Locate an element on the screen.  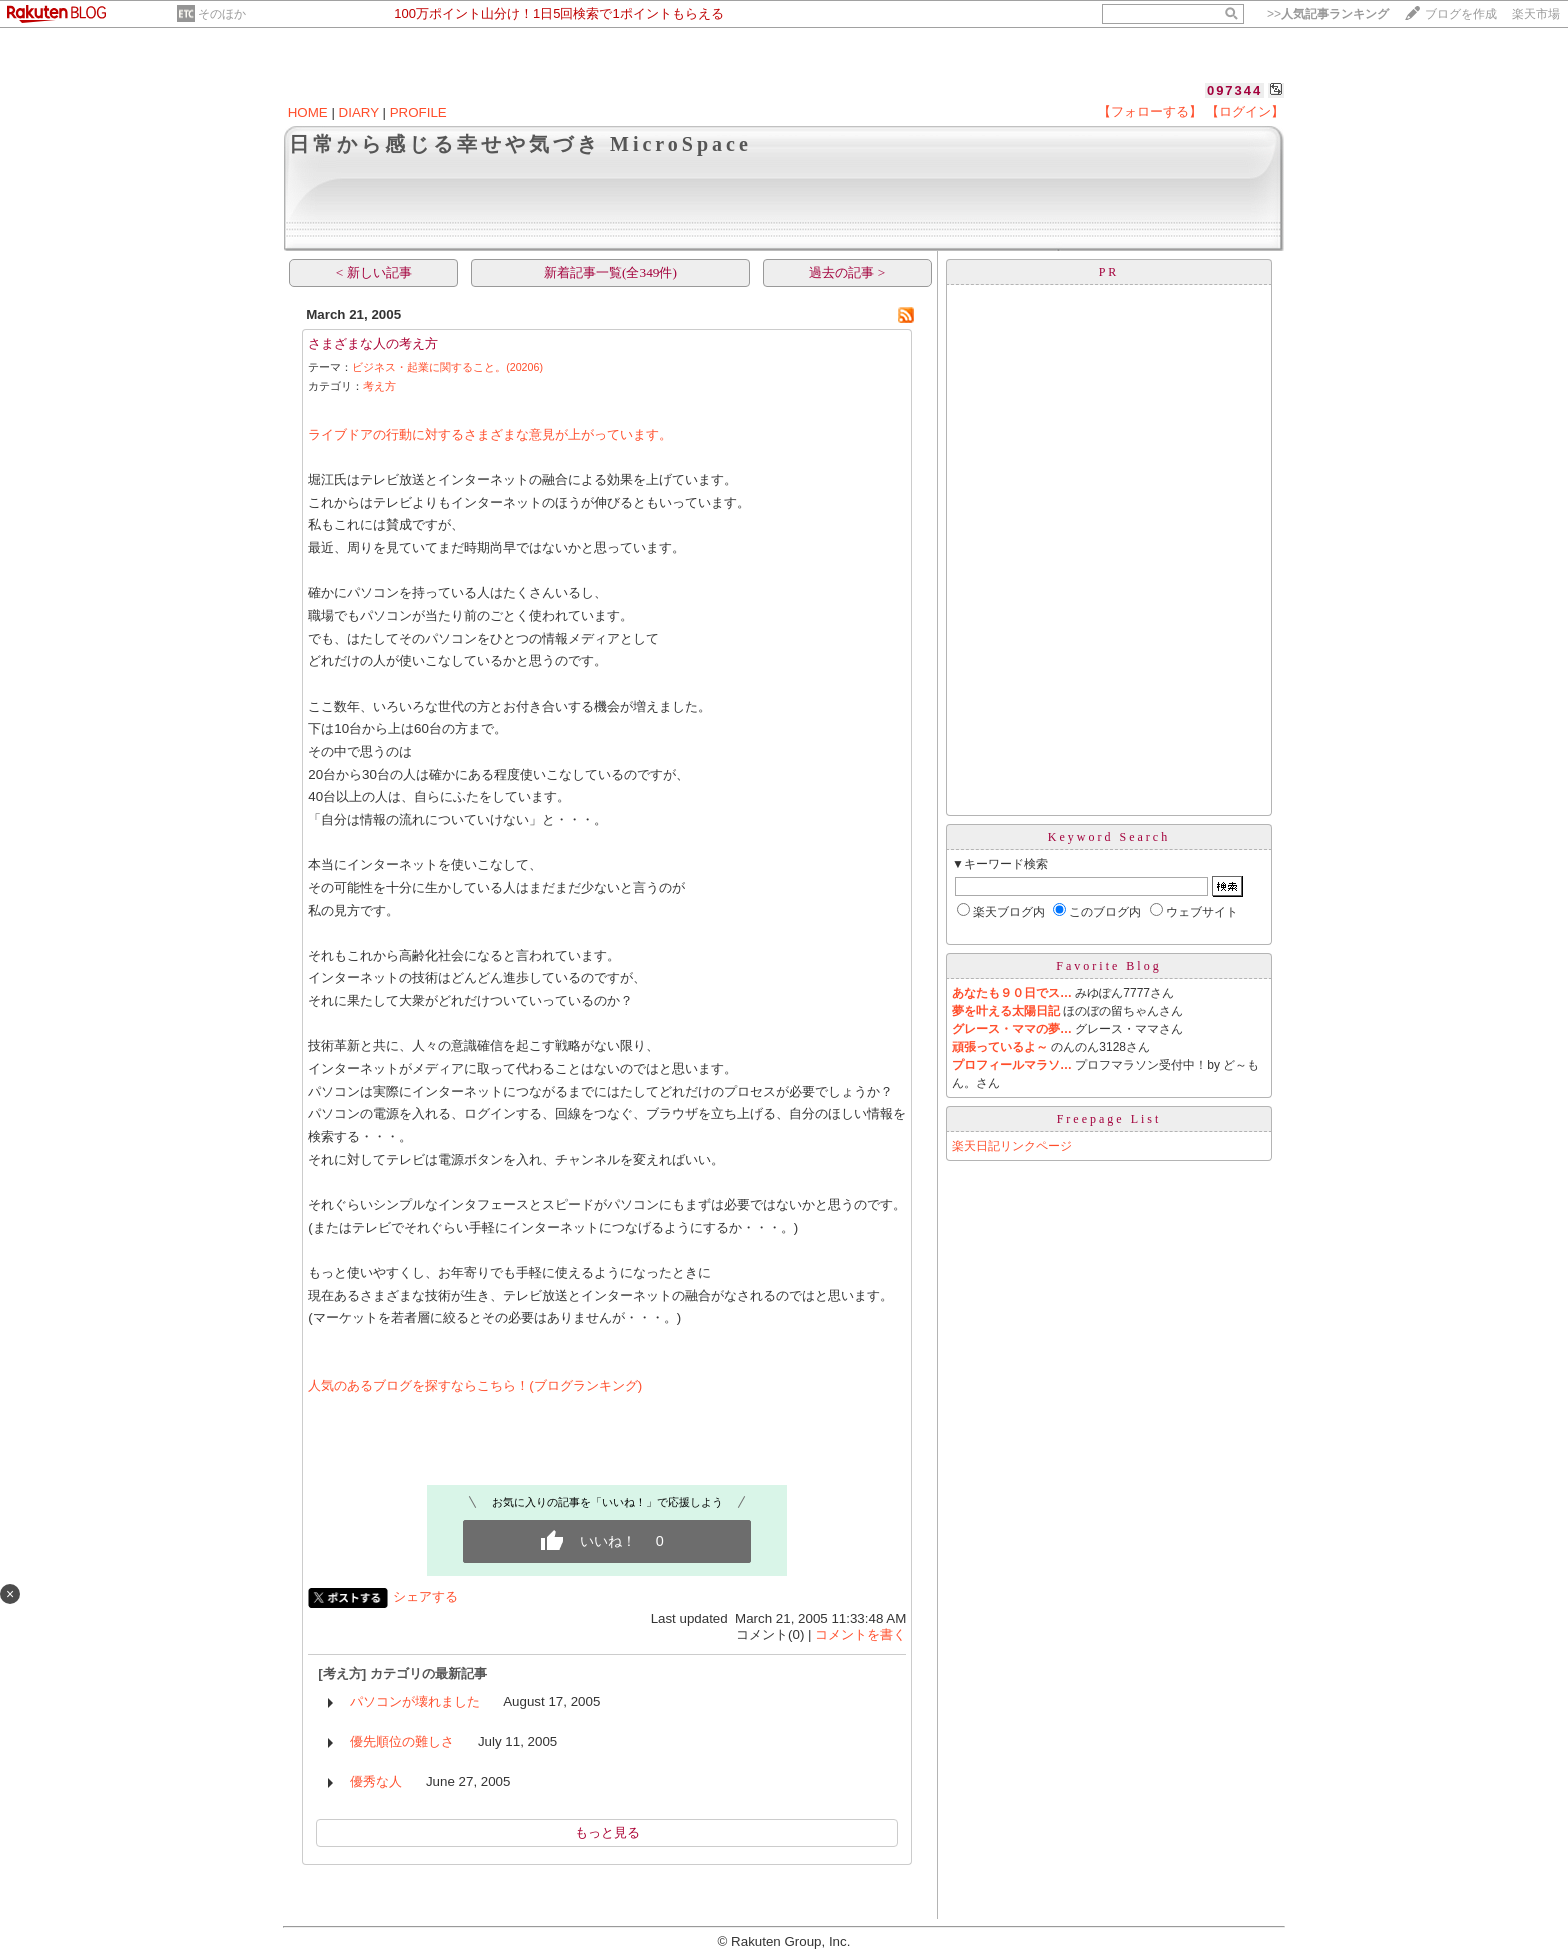
そのほか is located at coordinates (222, 14).